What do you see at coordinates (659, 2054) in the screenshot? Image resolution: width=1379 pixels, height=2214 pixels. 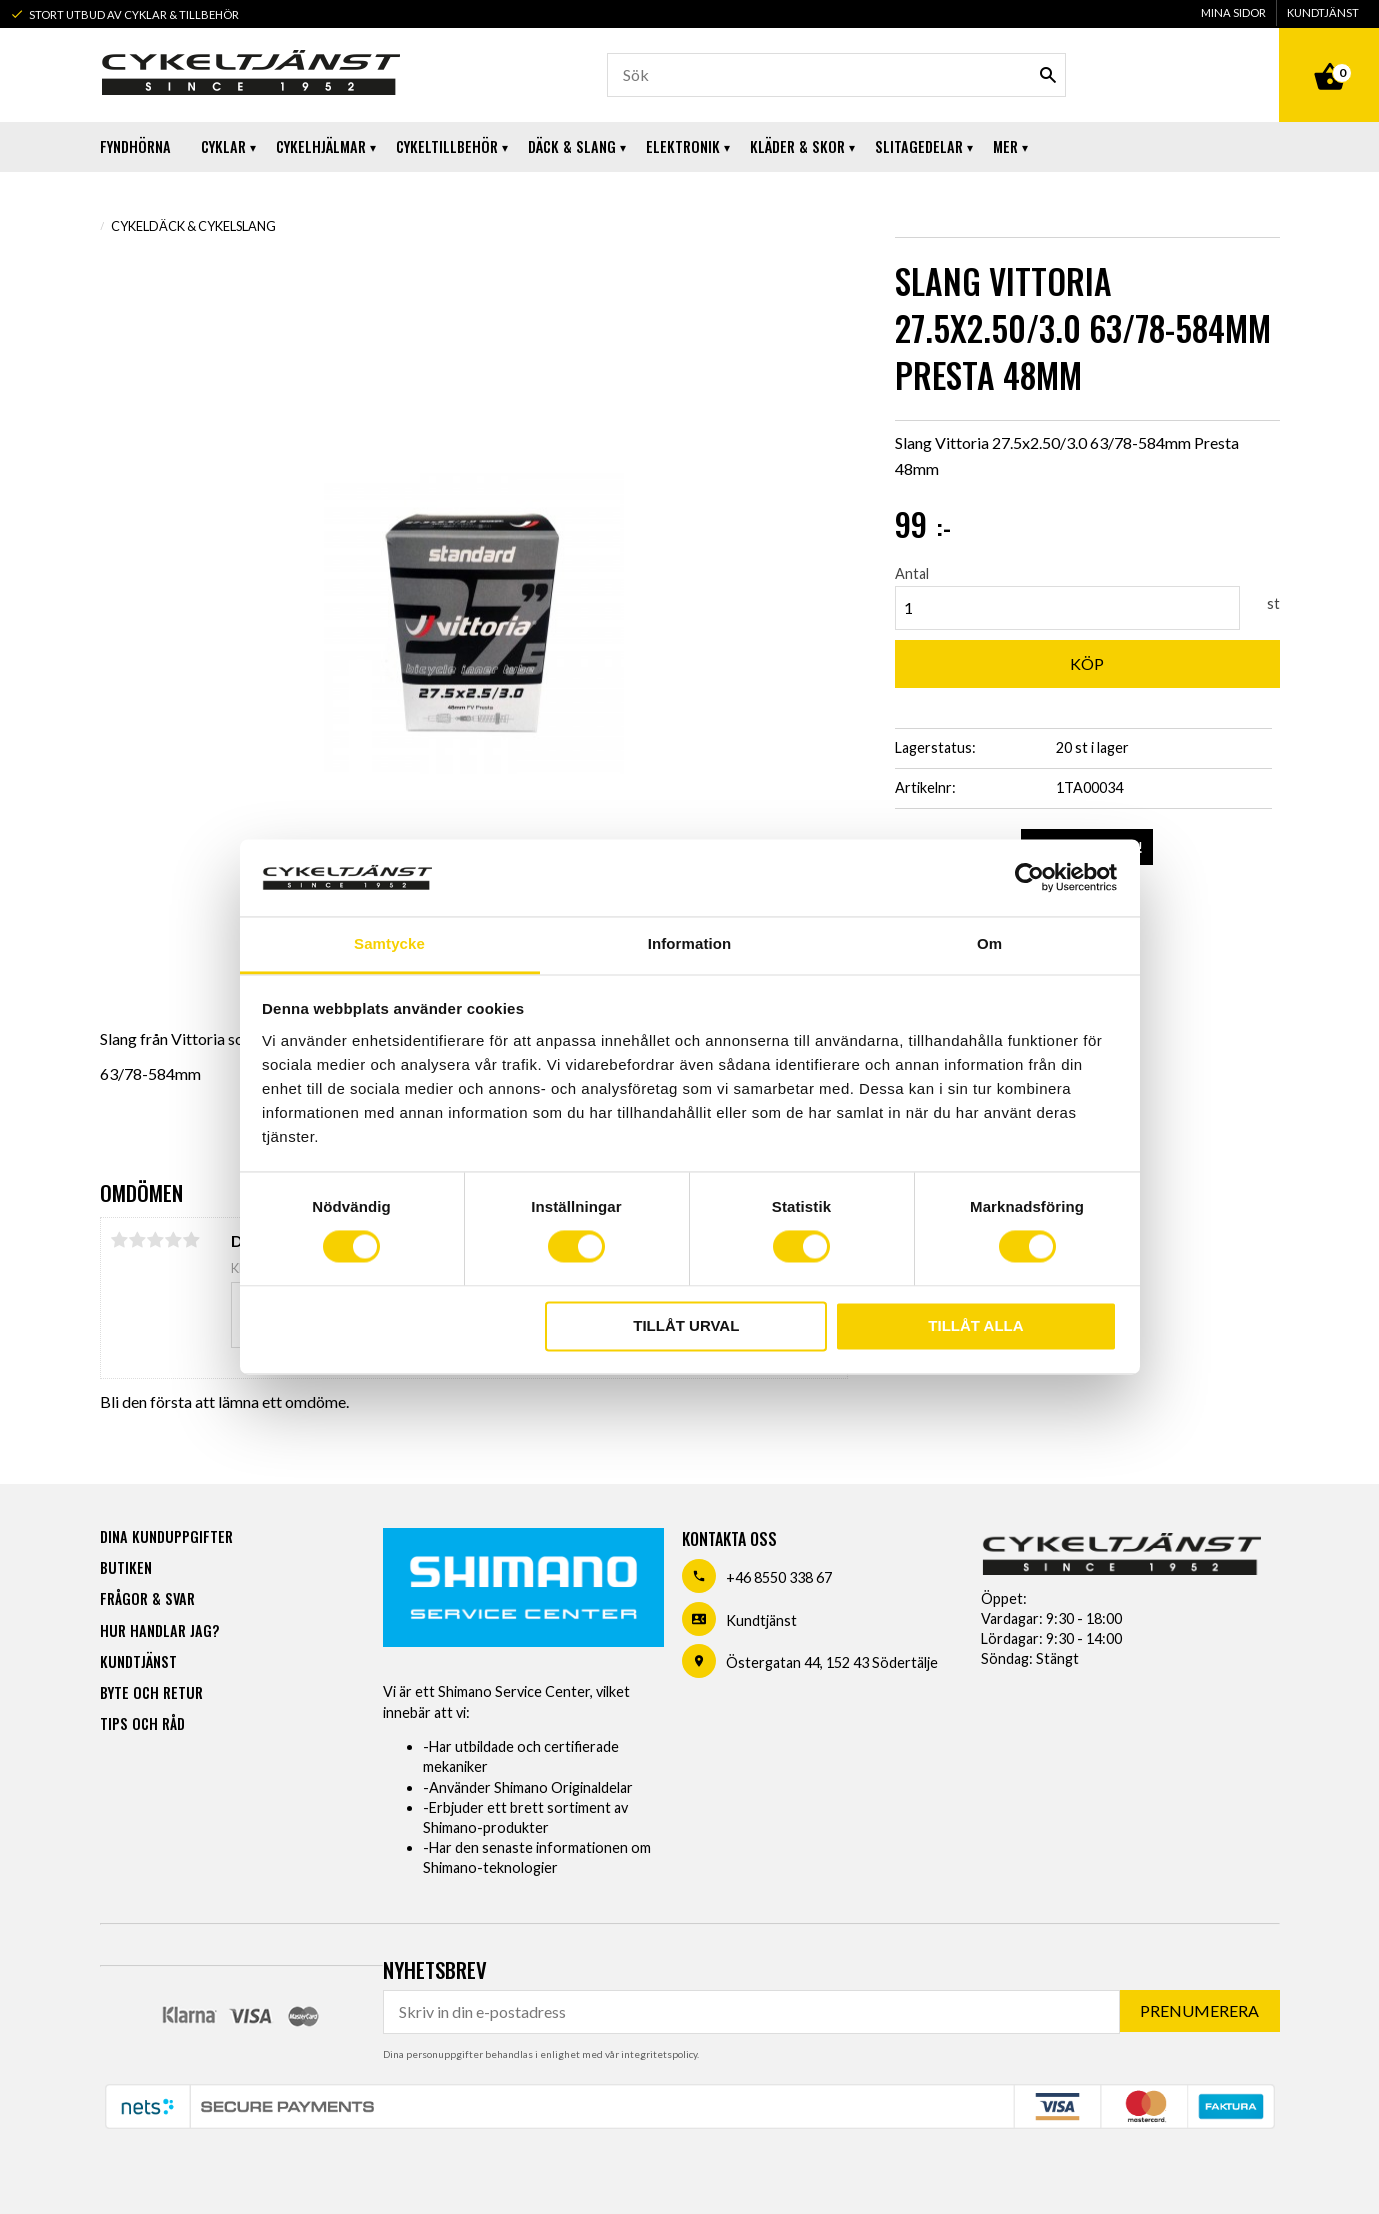 I see `integritetspolicy` at bounding box center [659, 2054].